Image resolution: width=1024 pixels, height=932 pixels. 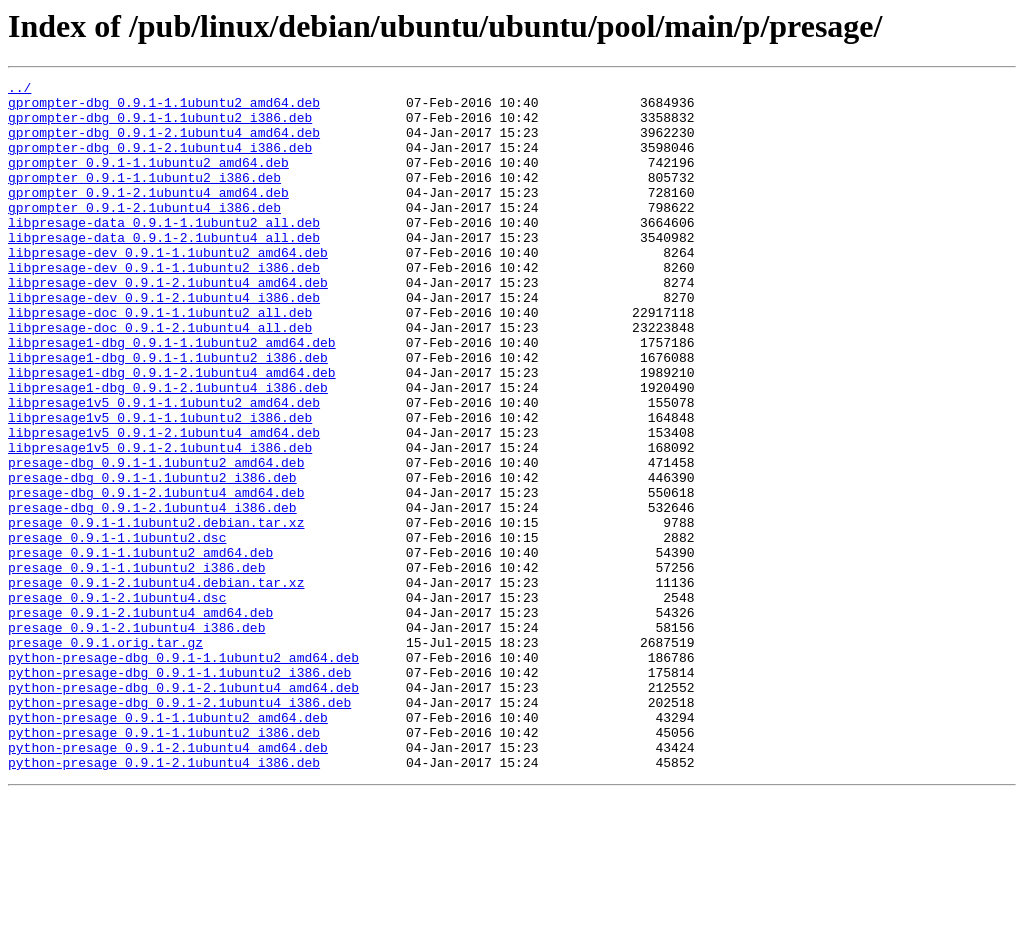 What do you see at coordinates (140, 648) in the screenshot?
I see `presage_0.9.1-1.1ubuntu2_amd64.deb` at bounding box center [140, 648].